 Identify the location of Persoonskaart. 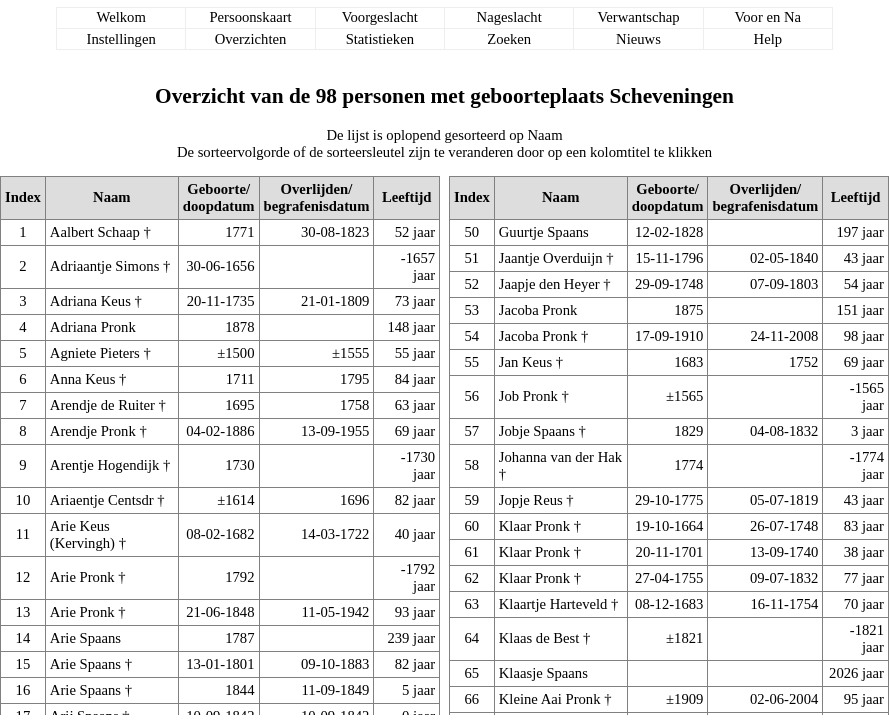
(250, 17).